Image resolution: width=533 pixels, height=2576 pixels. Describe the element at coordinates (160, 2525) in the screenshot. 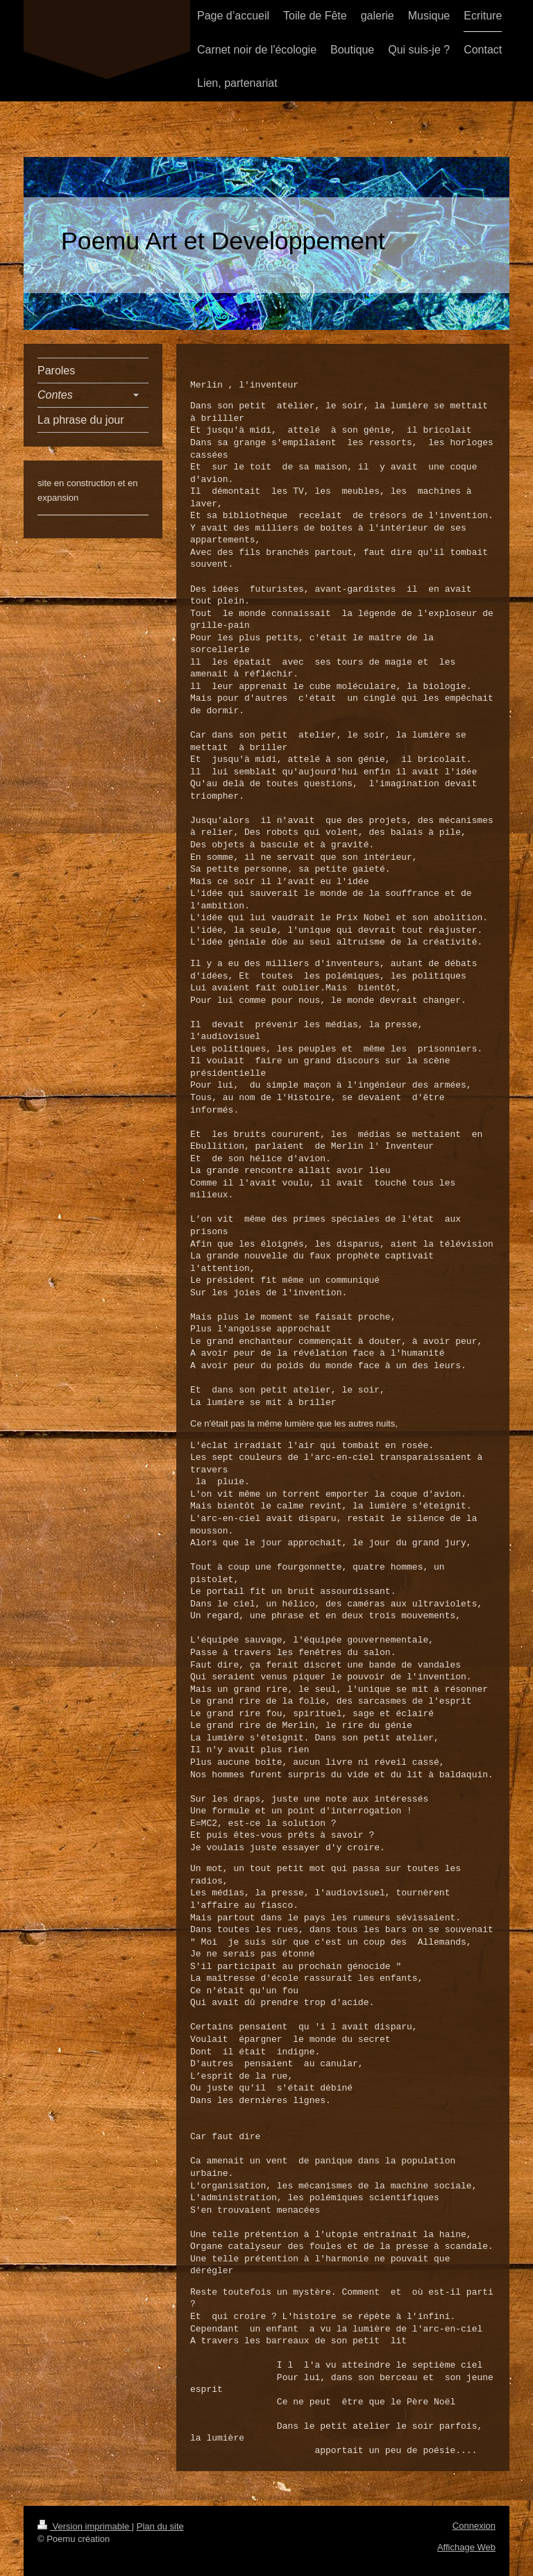

I see `Plan du site` at that location.